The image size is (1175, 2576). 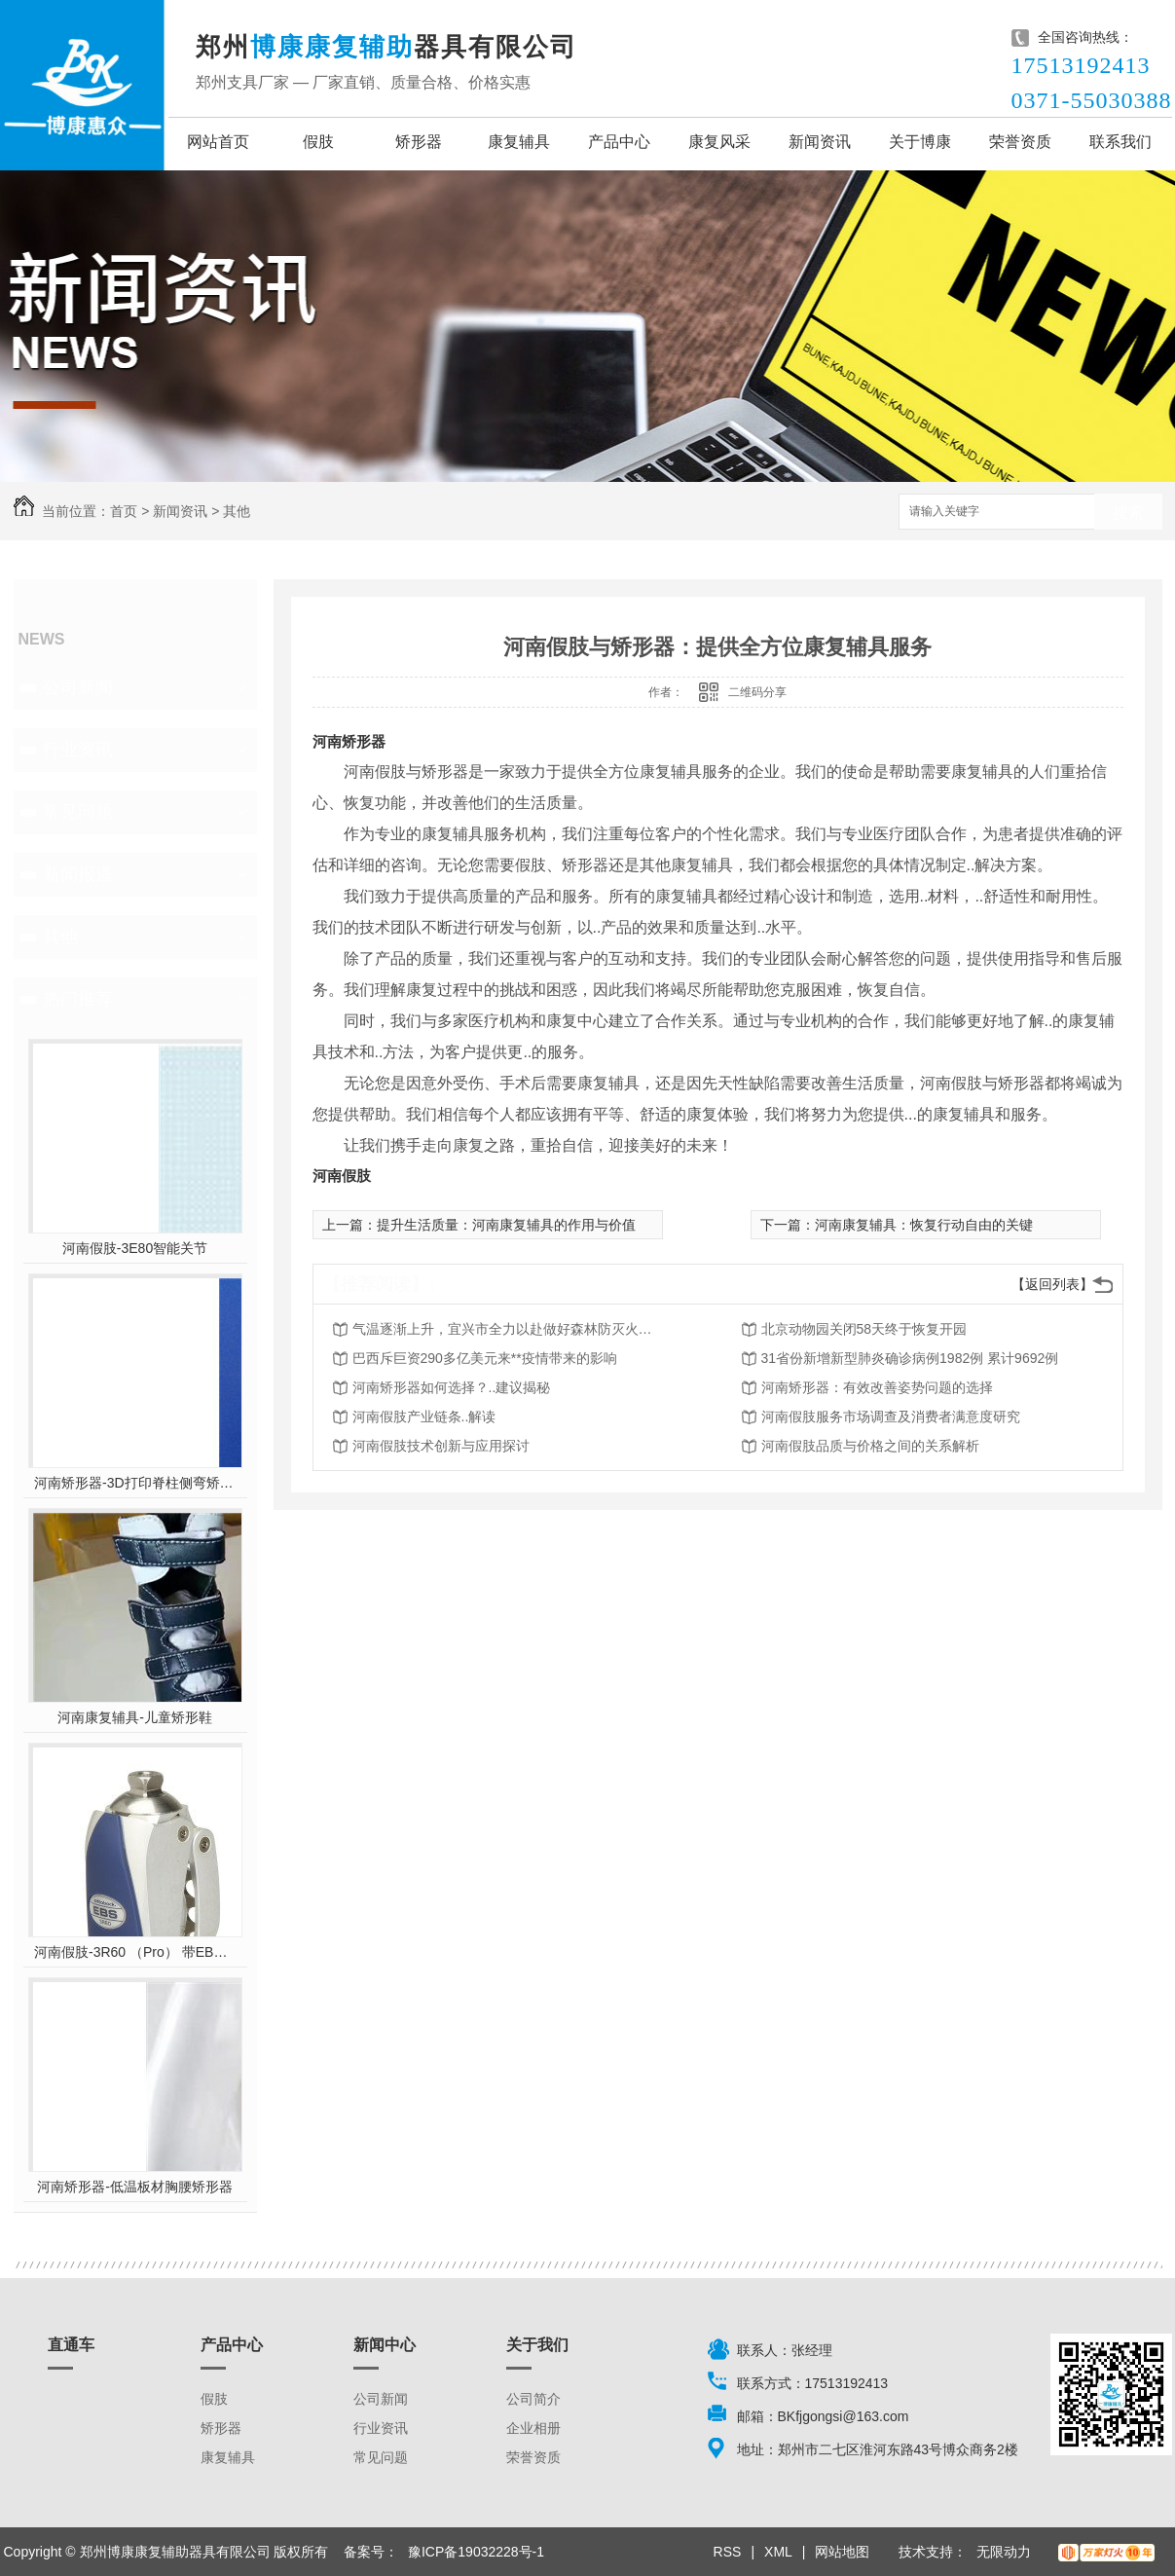 I want to click on 假肢, so click(x=318, y=141).